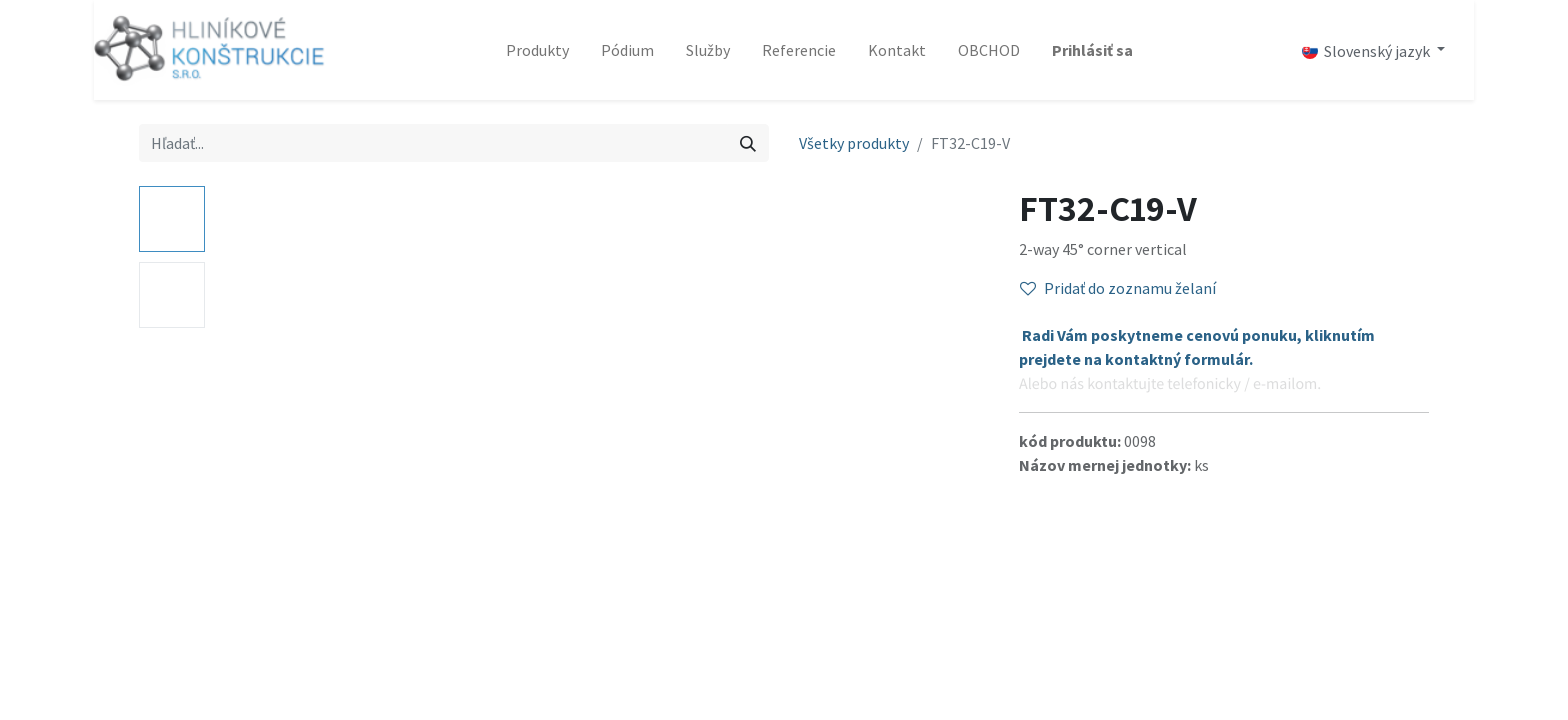 Image resolution: width=1568 pixels, height=720 pixels. Describe the element at coordinates (1118, 288) in the screenshot. I see `Pridať do zoznamu želaní [button]` at that location.